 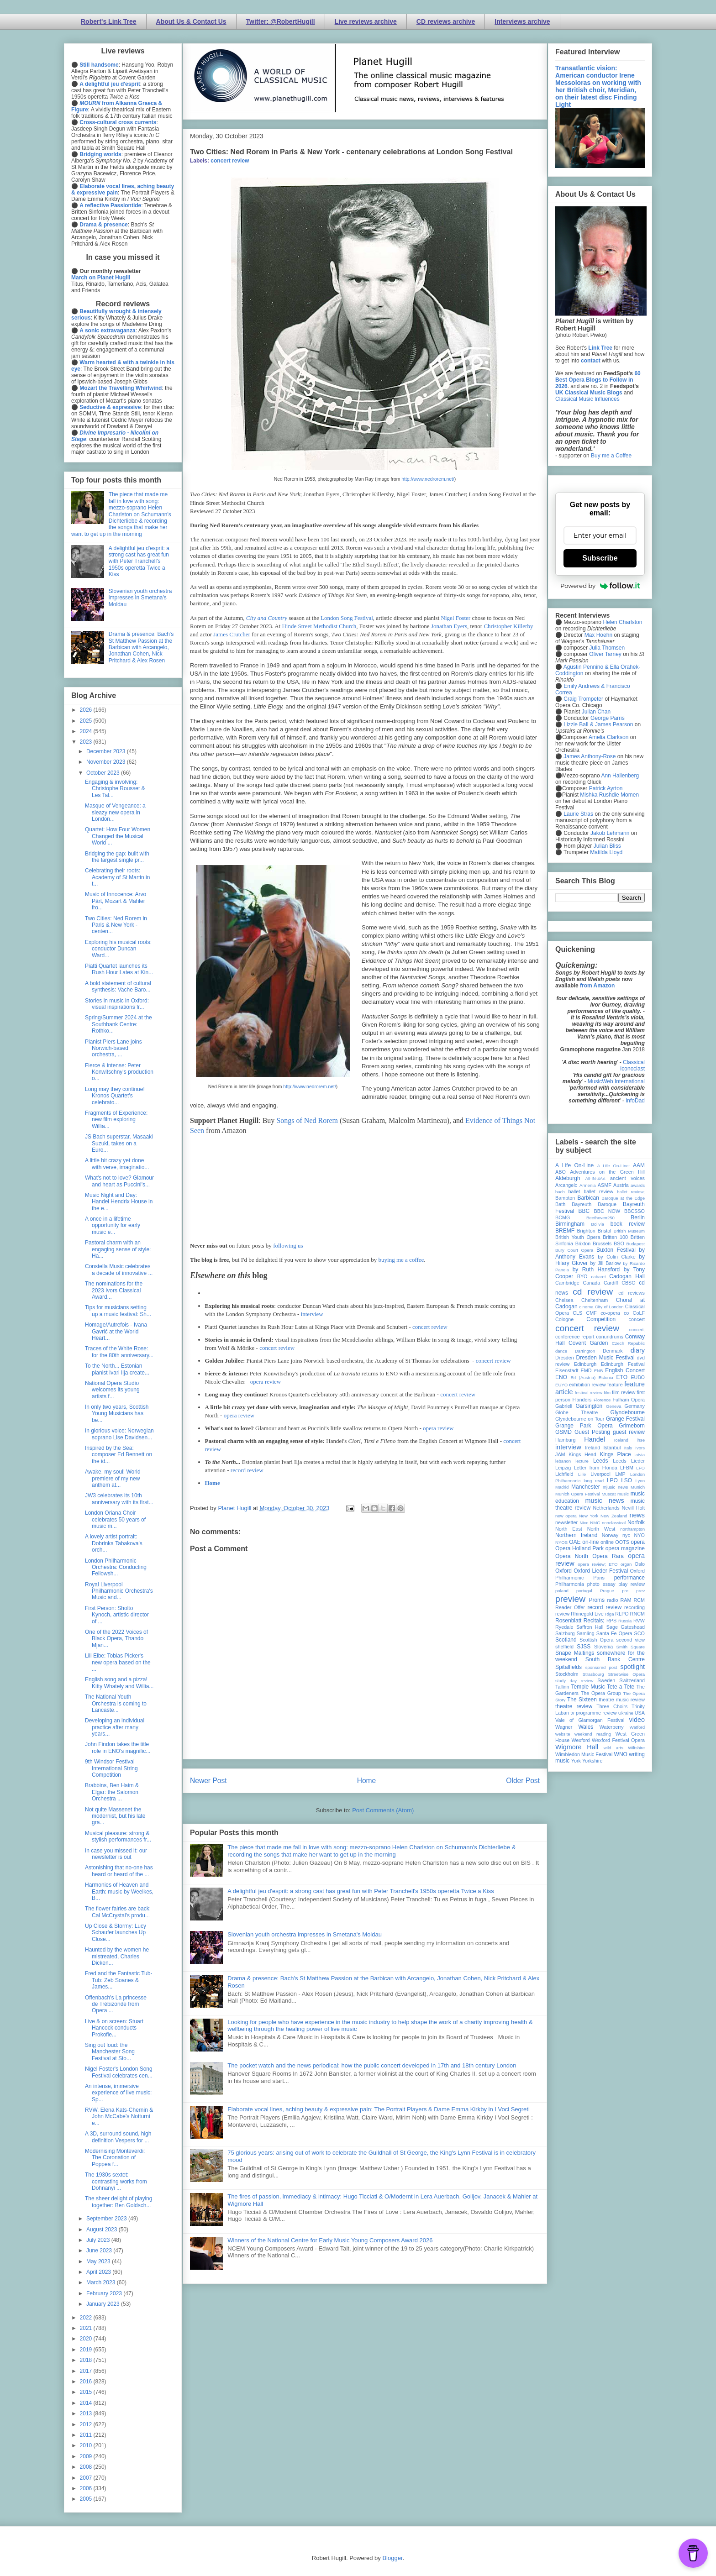 I want to click on Austria, so click(x=621, y=1185).